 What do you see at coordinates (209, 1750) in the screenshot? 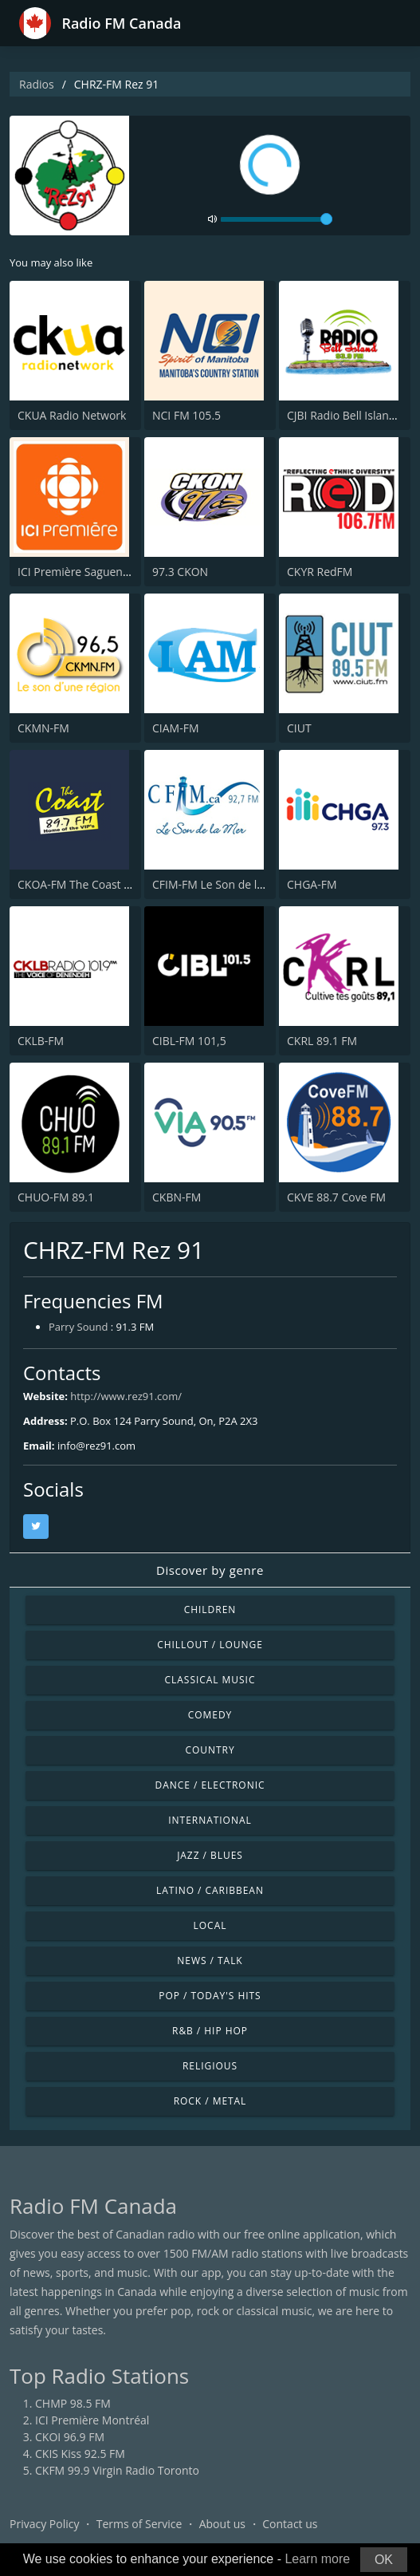
I see `Country` at bounding box center [209, 1750].